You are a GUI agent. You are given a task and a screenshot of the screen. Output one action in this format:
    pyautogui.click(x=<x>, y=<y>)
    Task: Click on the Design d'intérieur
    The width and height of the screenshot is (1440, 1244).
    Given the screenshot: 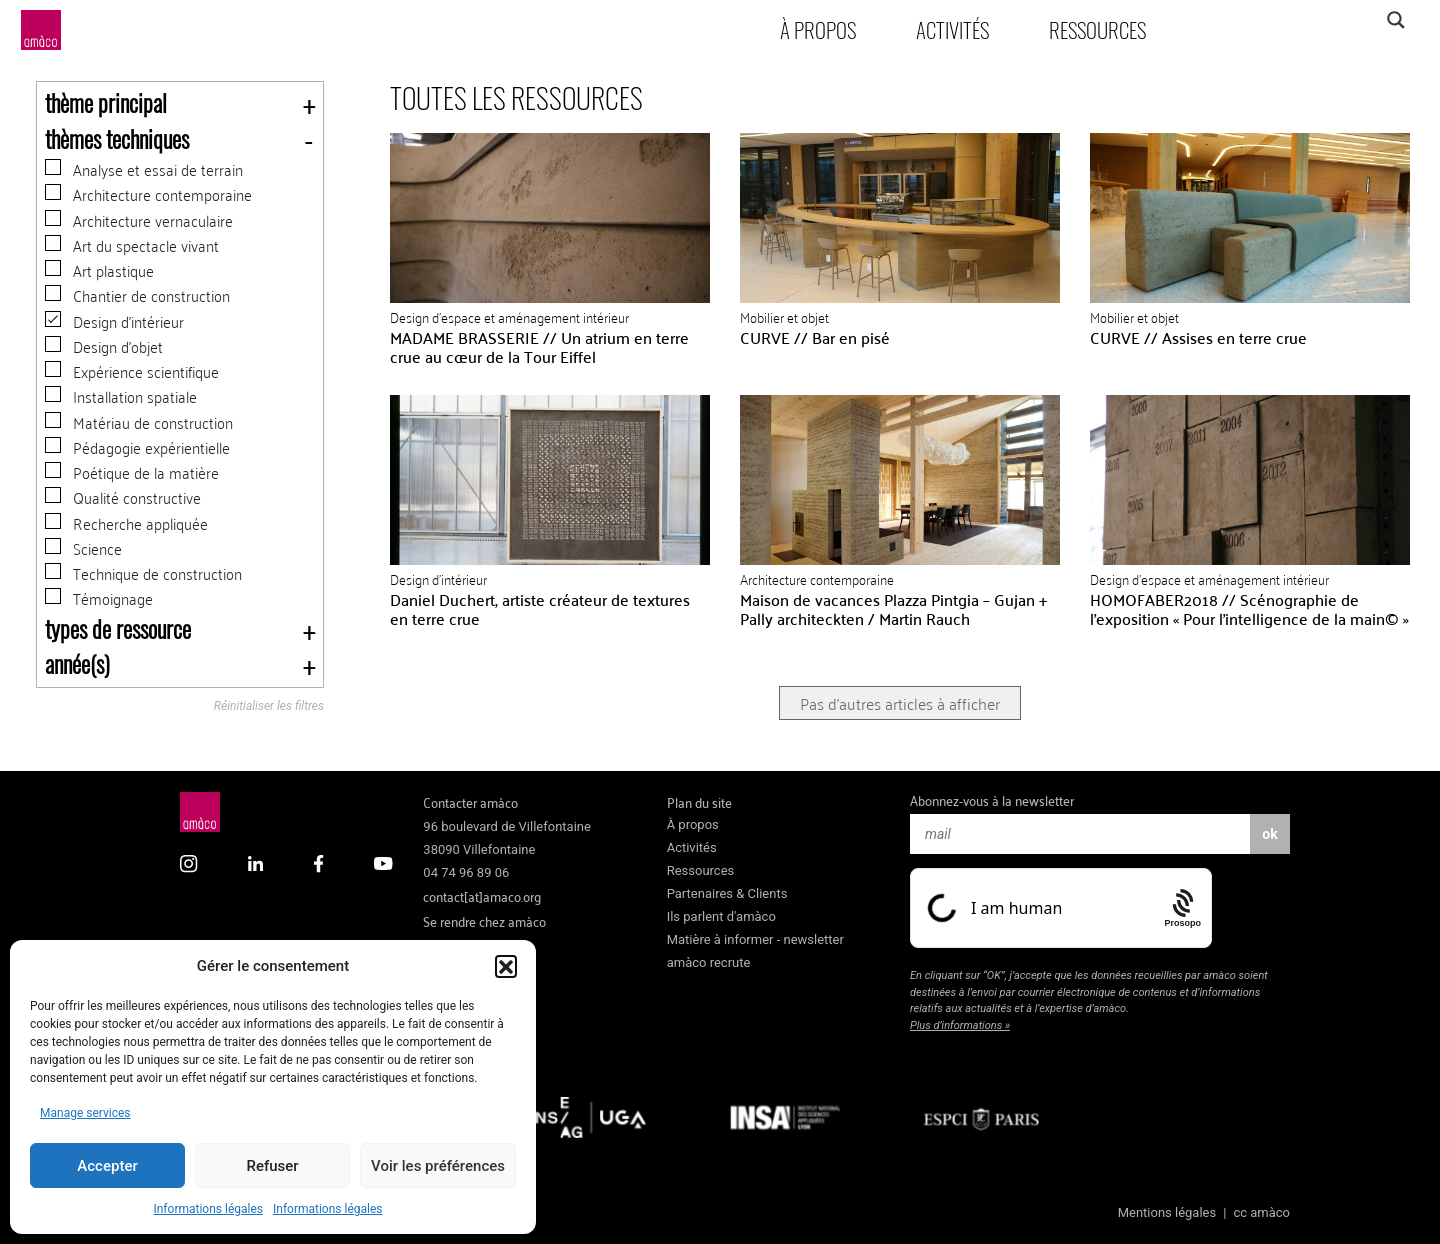 What is the action you would take?
    pyautogui.click(x=114, y=321)
    